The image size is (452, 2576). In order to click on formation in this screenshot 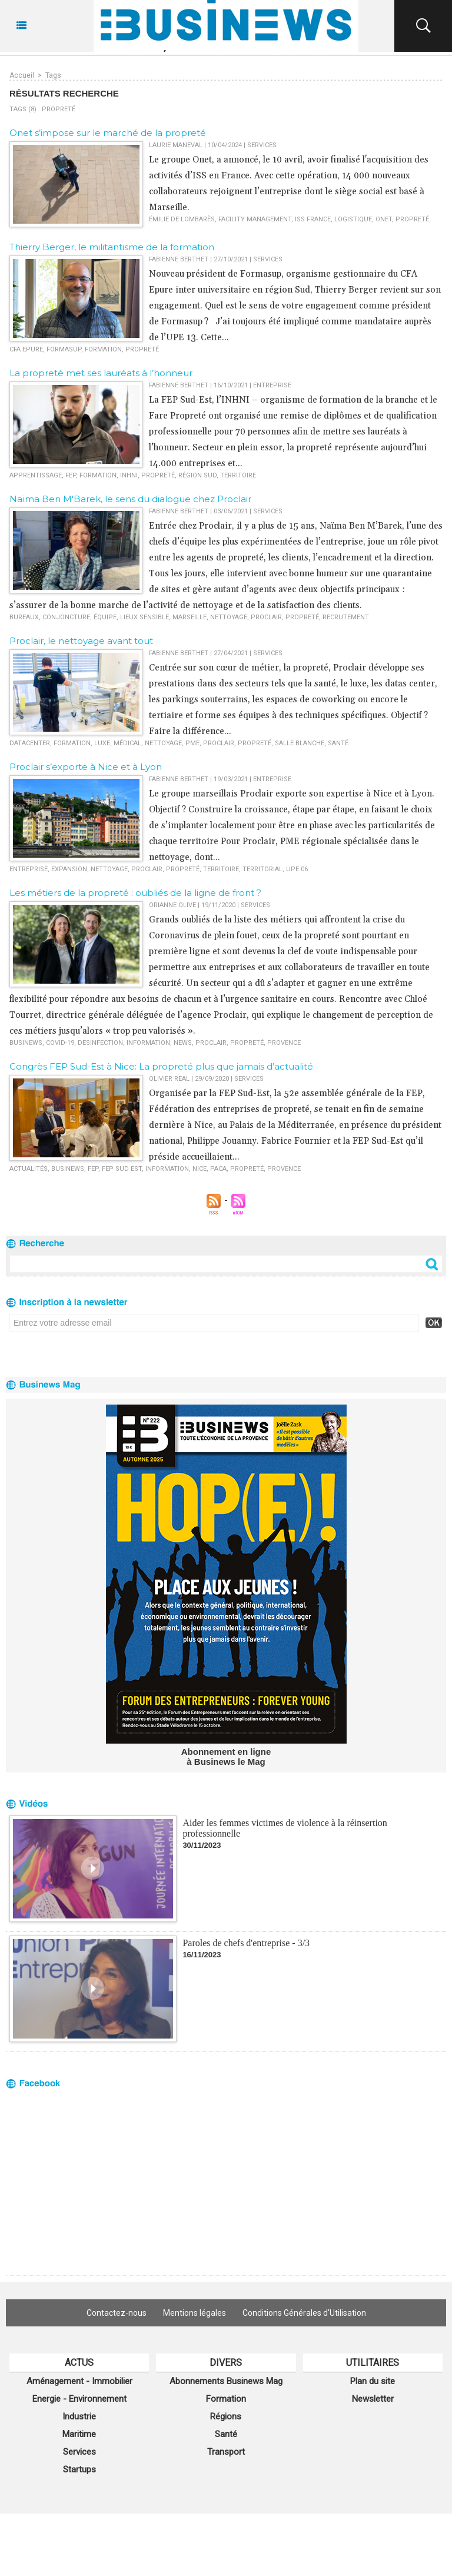, I will do `click(103, 349)`.